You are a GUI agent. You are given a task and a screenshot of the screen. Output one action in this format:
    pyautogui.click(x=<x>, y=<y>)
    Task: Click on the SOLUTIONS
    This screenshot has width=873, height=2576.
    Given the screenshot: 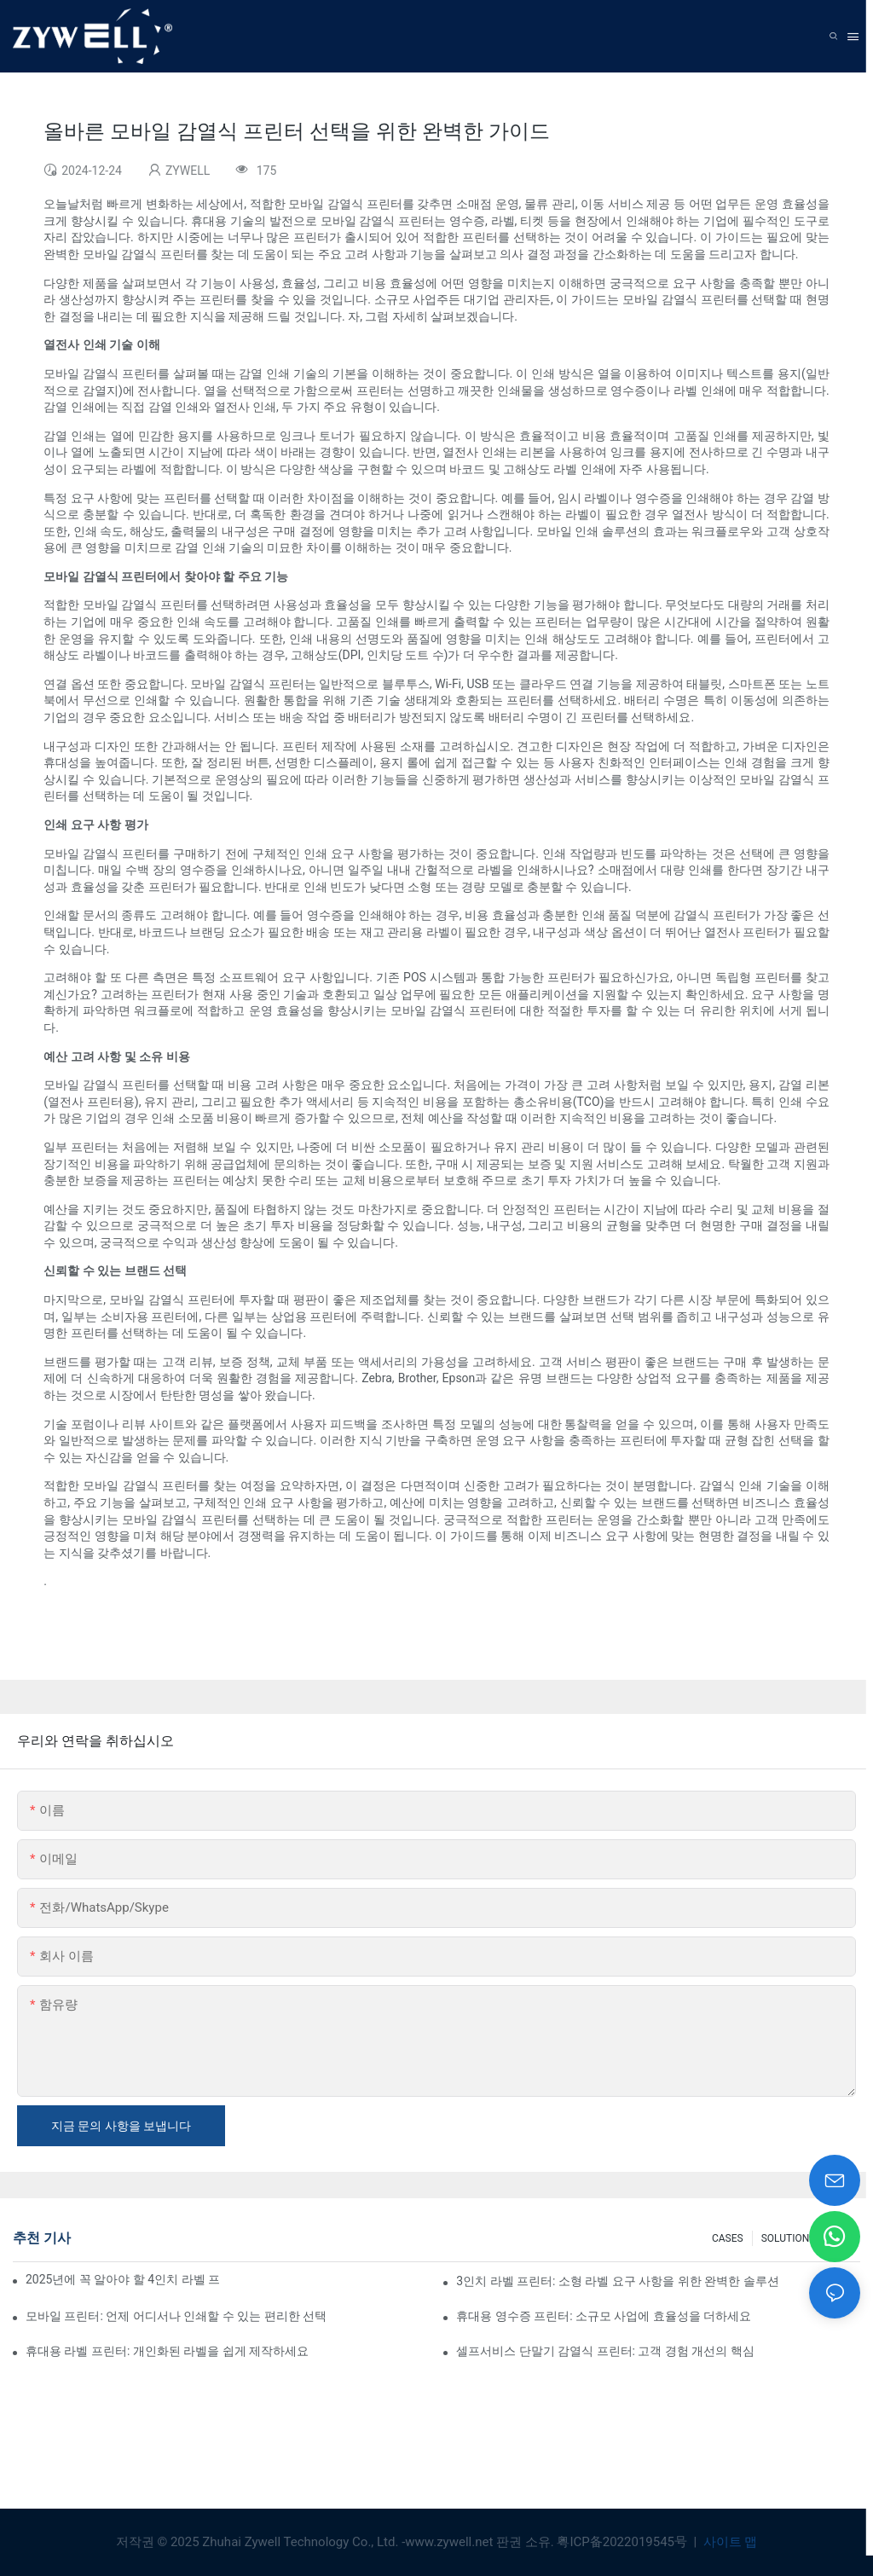 What is the action you would take?
    pyautogui.click(x=788, y=2238)
    